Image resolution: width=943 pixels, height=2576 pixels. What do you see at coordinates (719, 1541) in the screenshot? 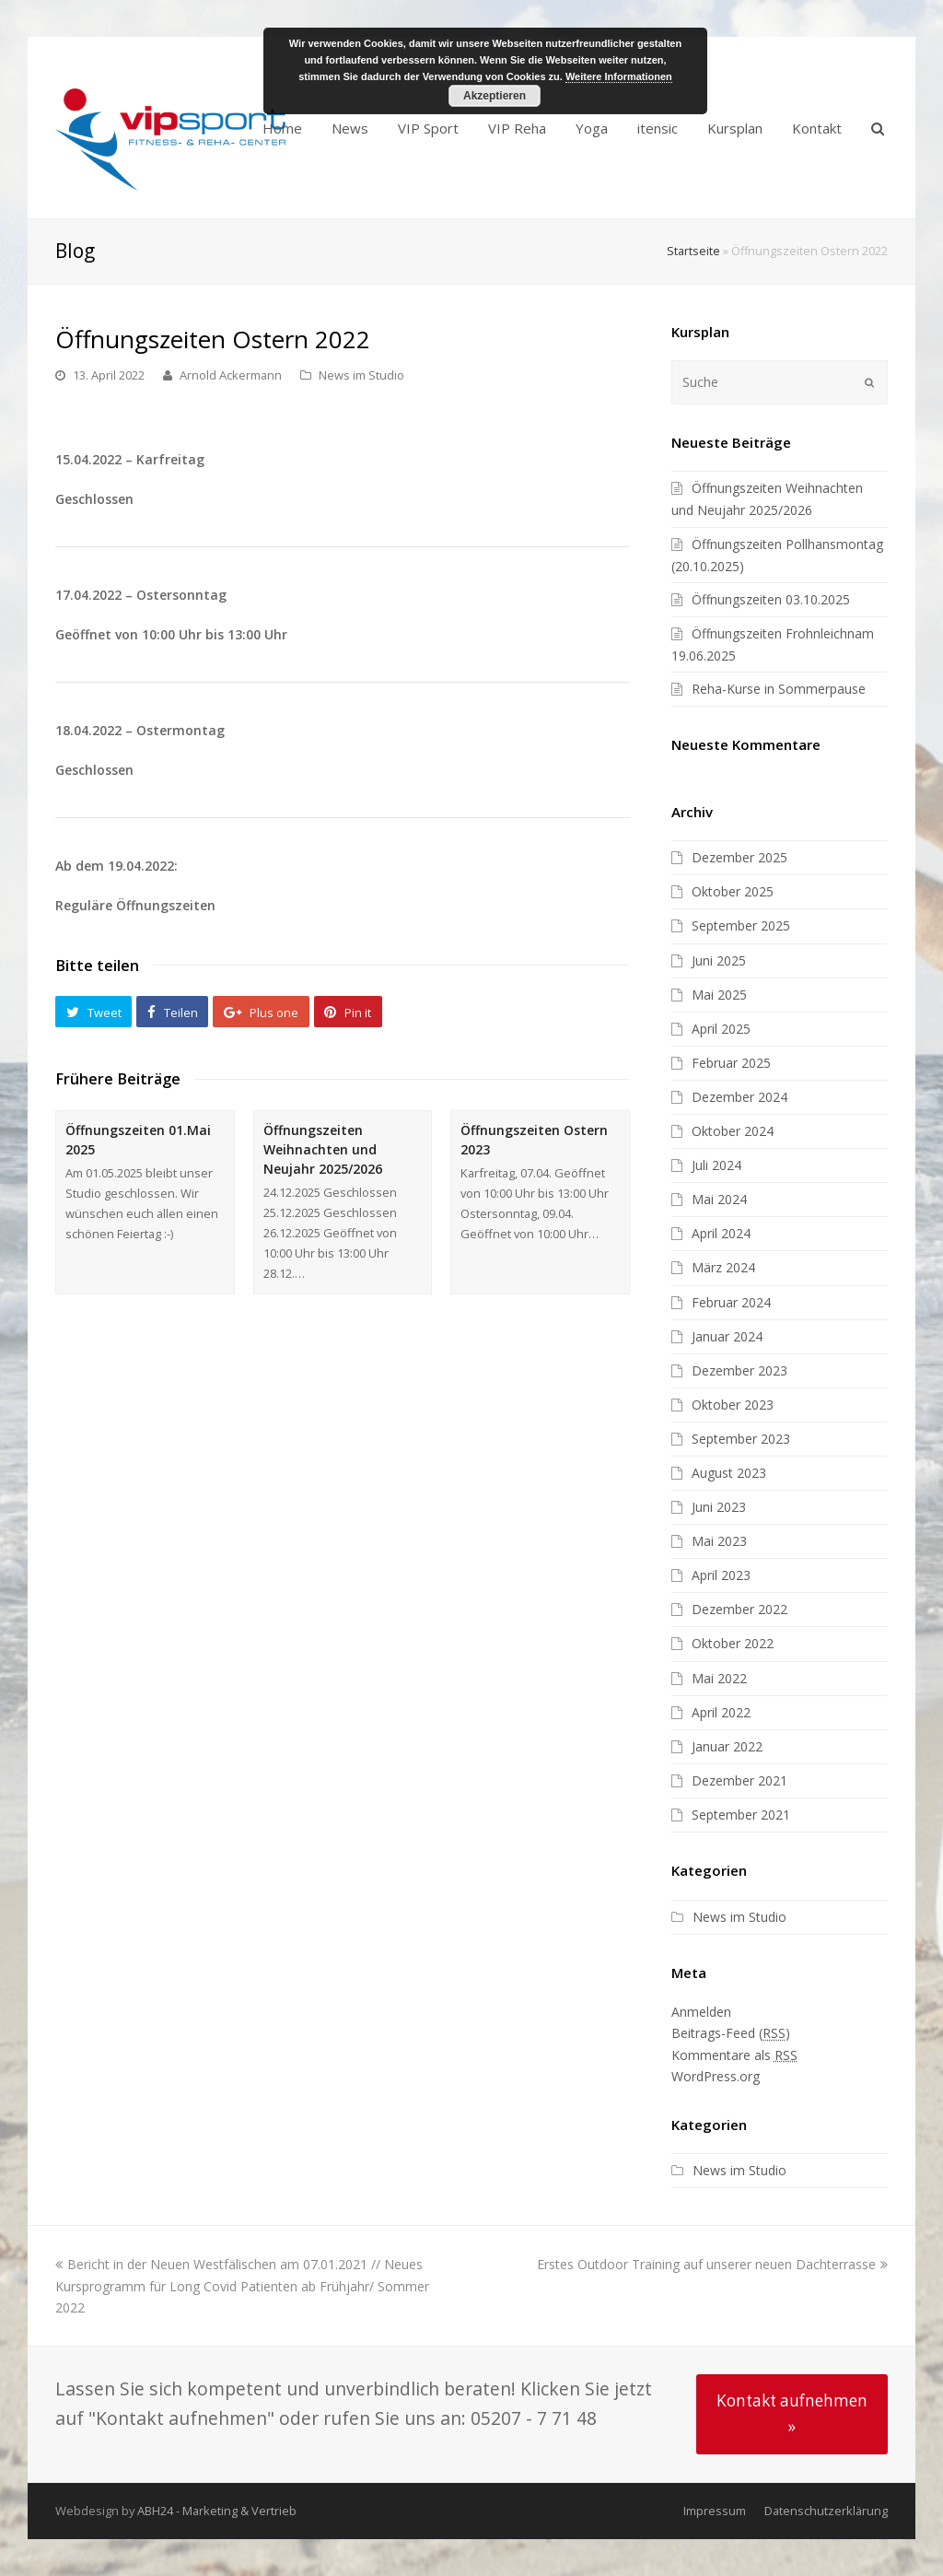
I see `Mai 2023` at bounding box center [719, 1541].